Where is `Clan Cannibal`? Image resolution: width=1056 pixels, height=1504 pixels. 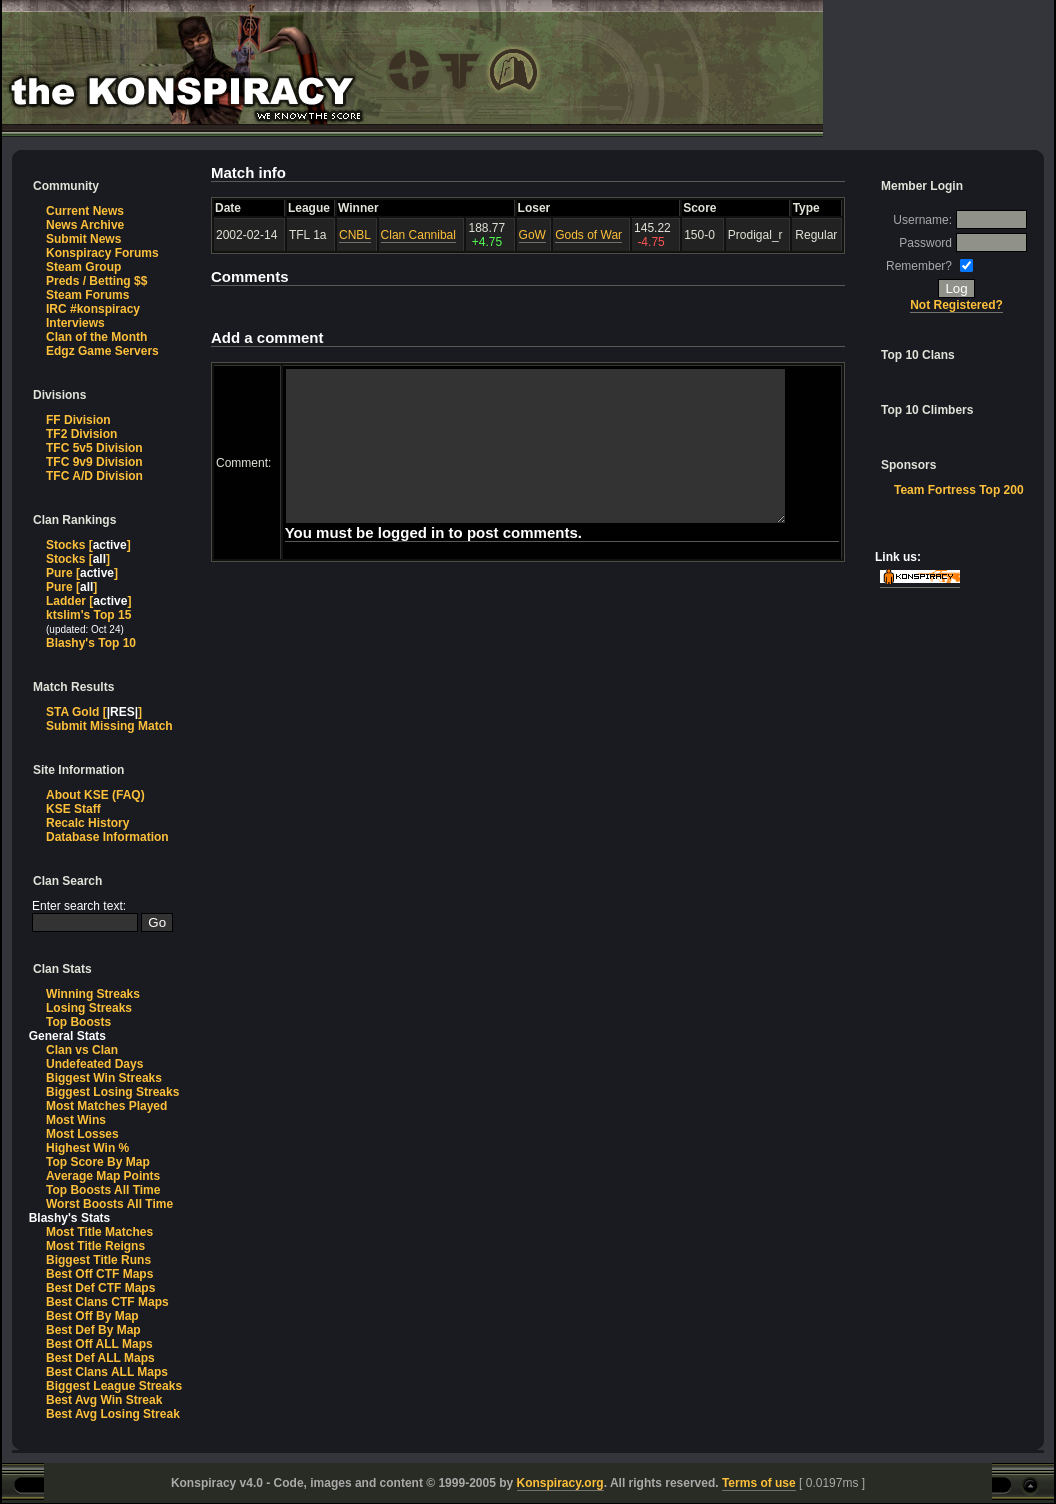 Clan Cannibal is located at coordinates (418, 235).